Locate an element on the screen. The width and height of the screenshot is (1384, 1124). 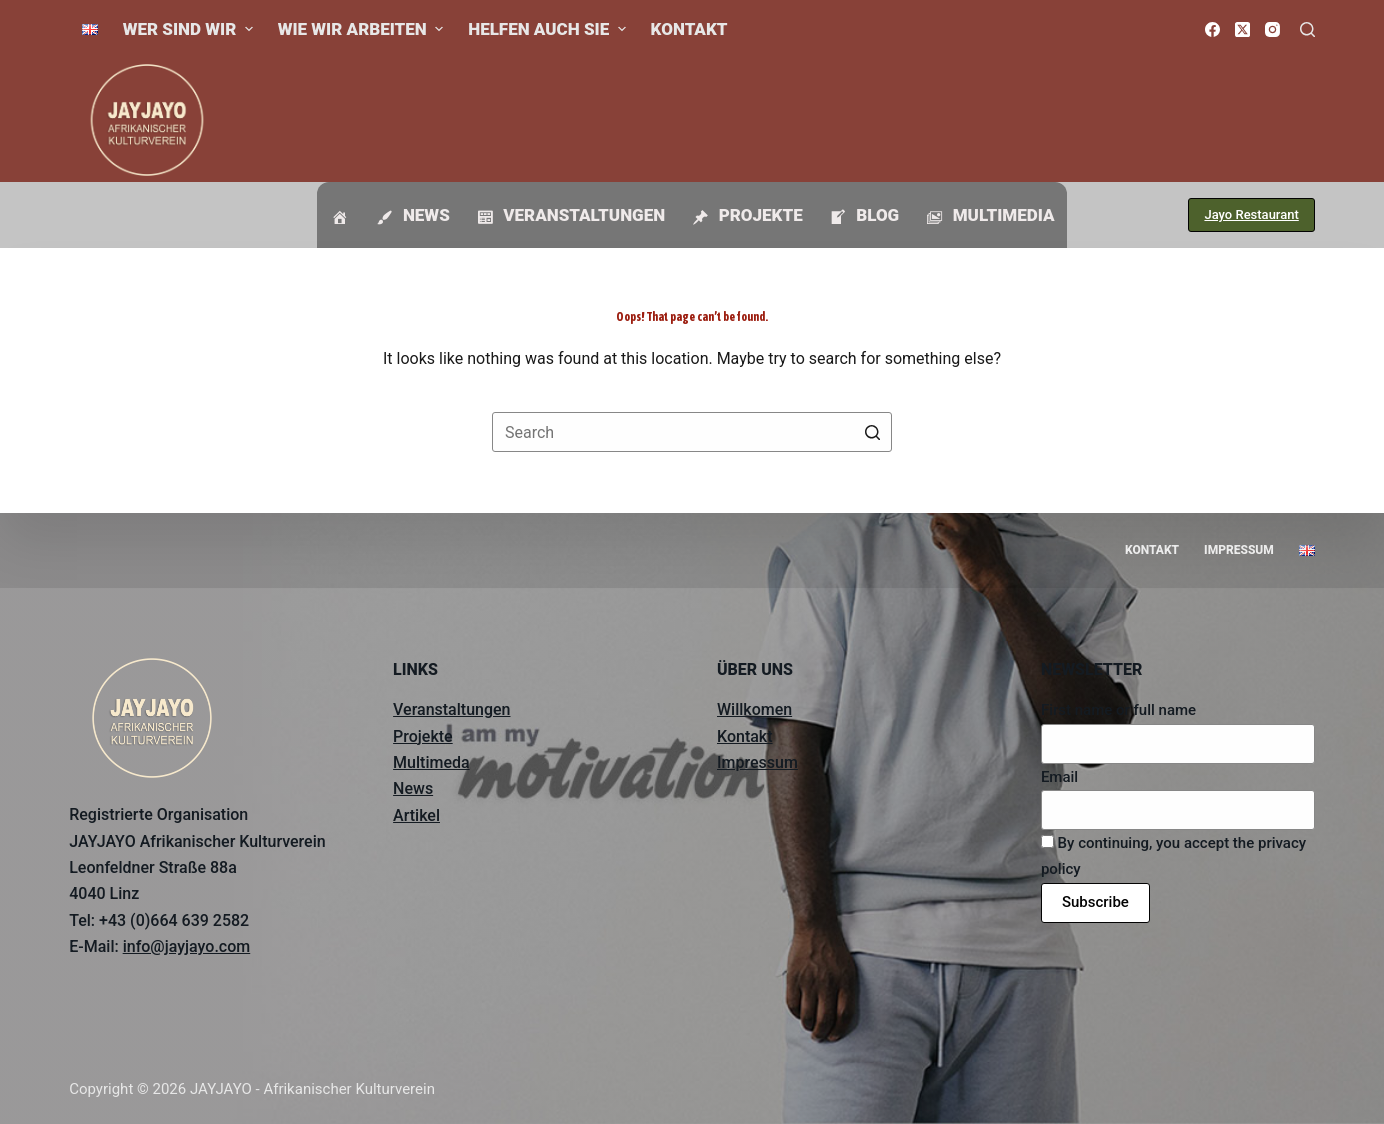
Multimedia [menuitem] is located at coordinates (989, 216).